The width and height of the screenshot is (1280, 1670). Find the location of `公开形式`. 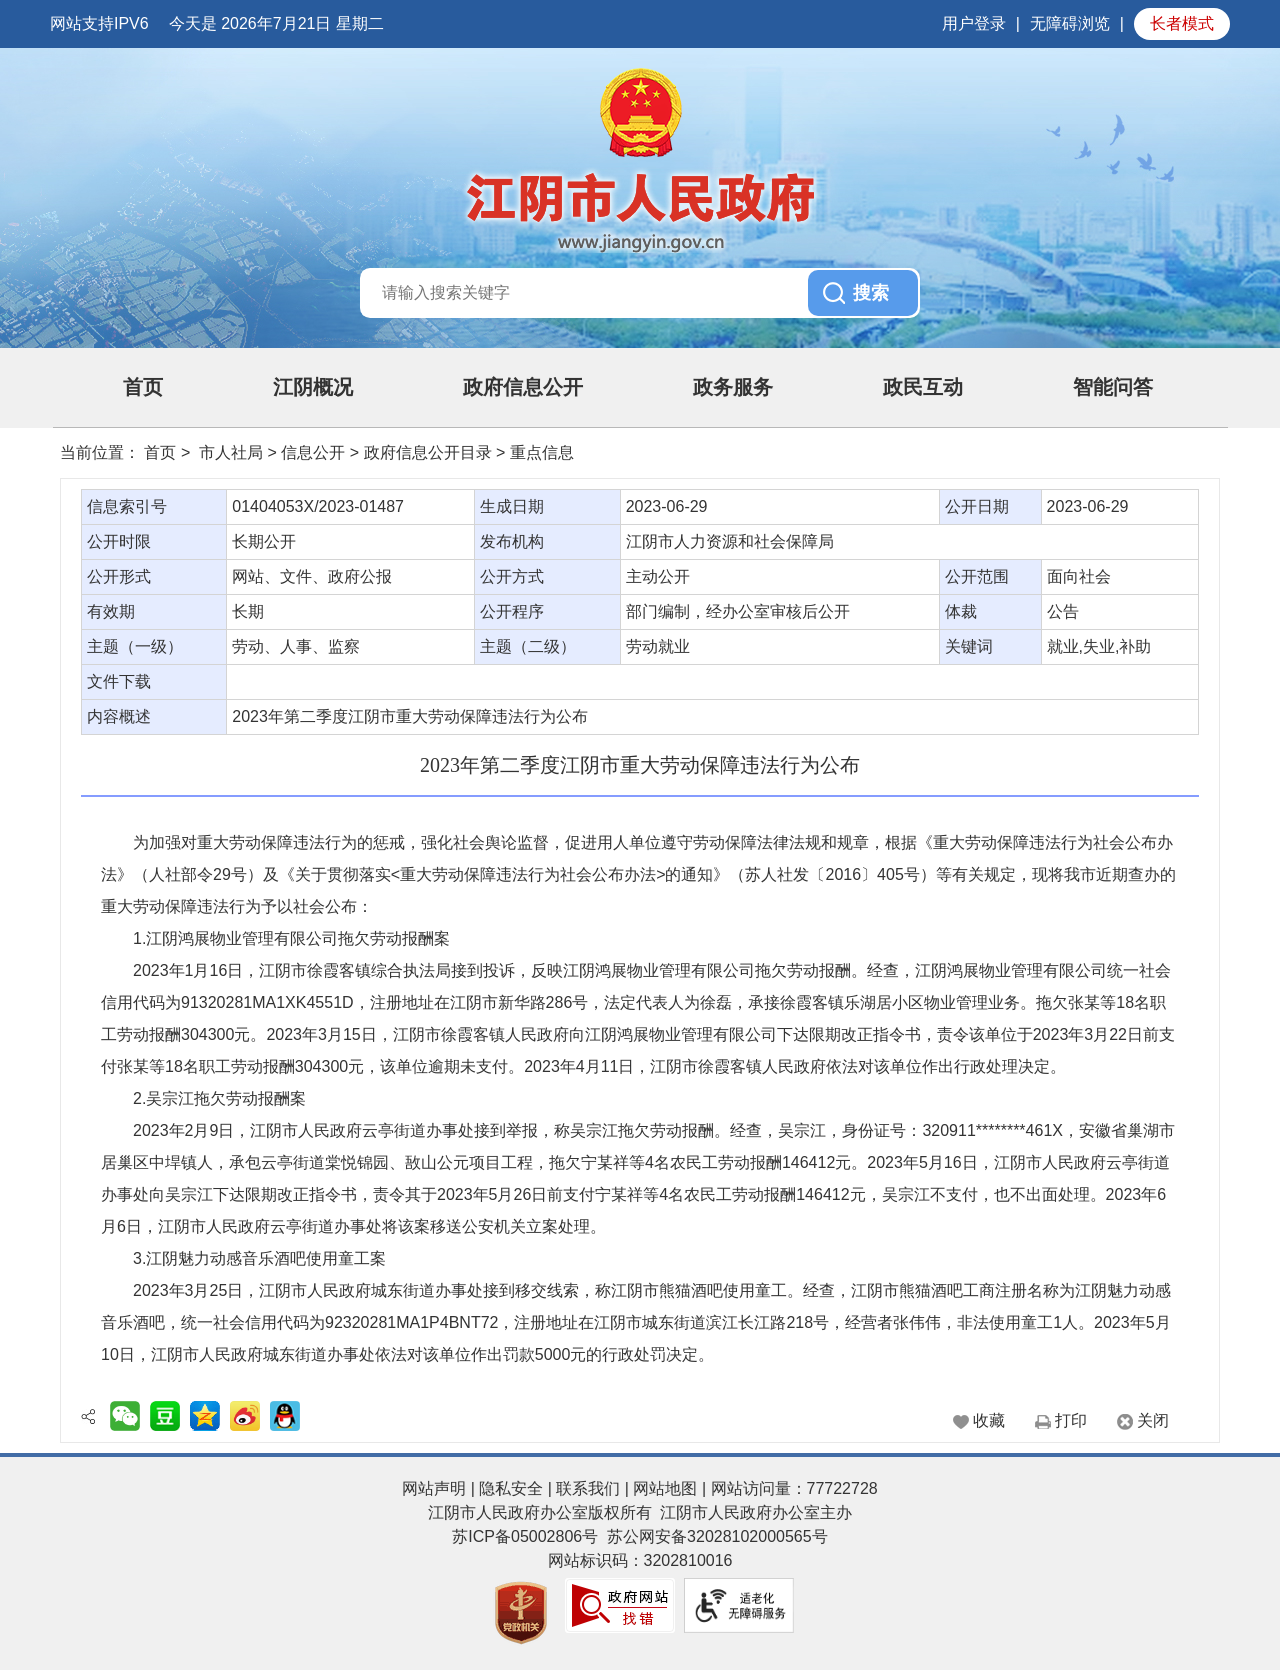

公开形式 is located at coordinates (119, 576).